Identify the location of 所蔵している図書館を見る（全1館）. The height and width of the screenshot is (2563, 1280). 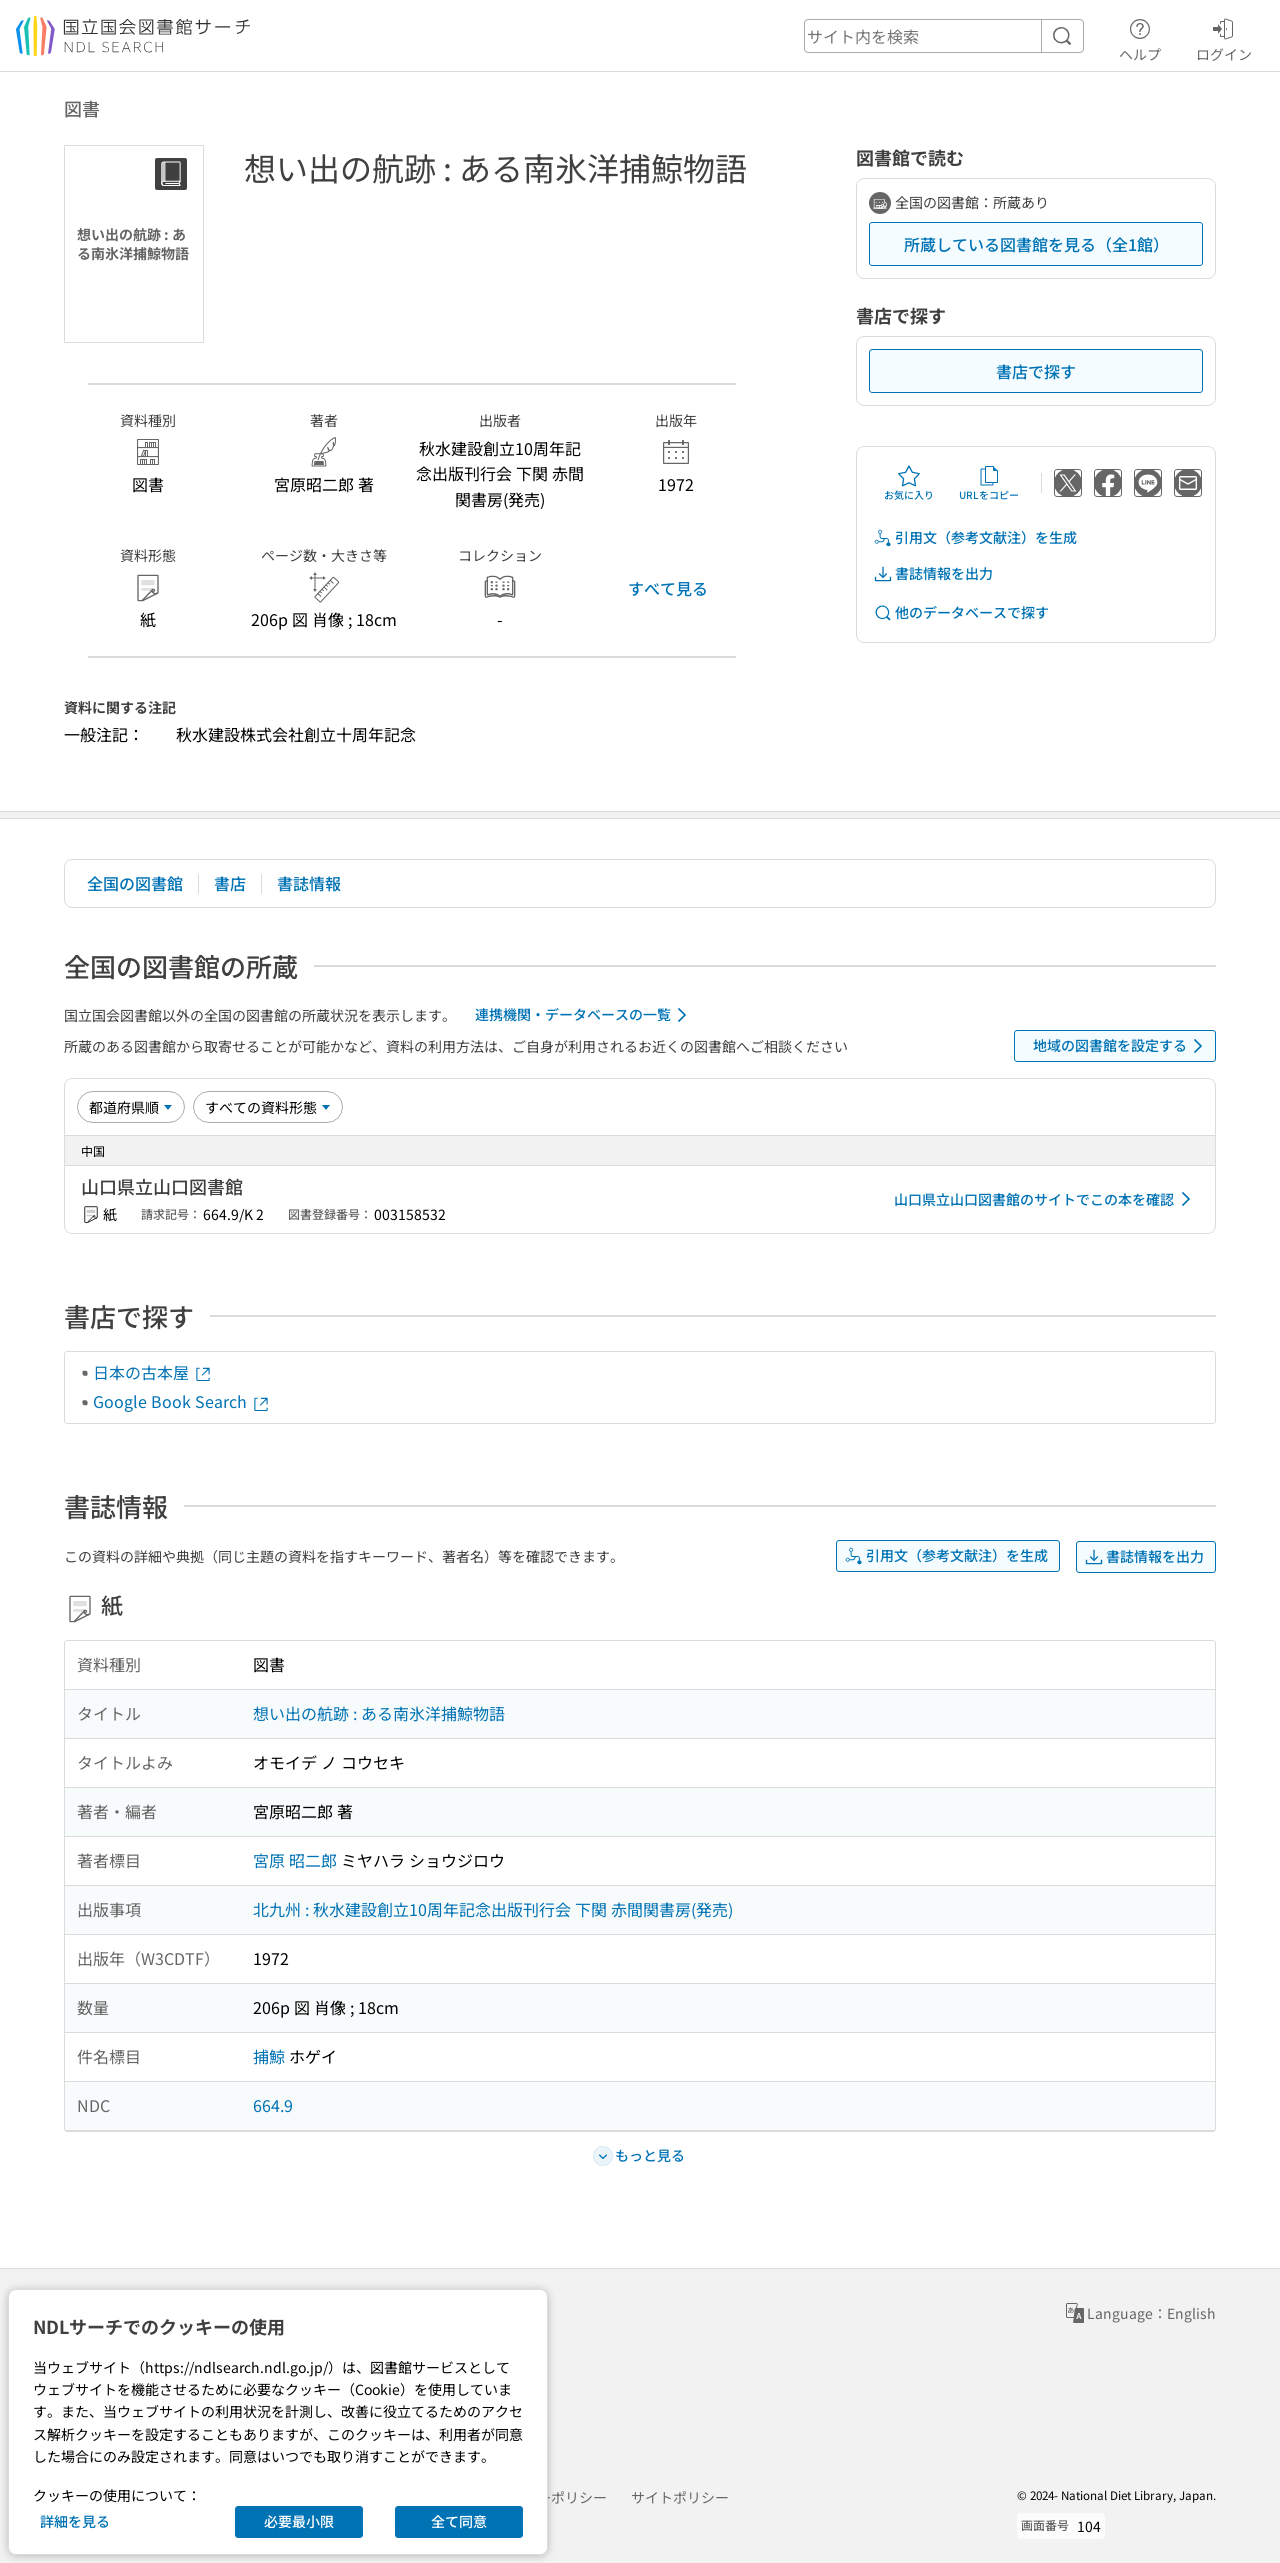
(1036, 244).